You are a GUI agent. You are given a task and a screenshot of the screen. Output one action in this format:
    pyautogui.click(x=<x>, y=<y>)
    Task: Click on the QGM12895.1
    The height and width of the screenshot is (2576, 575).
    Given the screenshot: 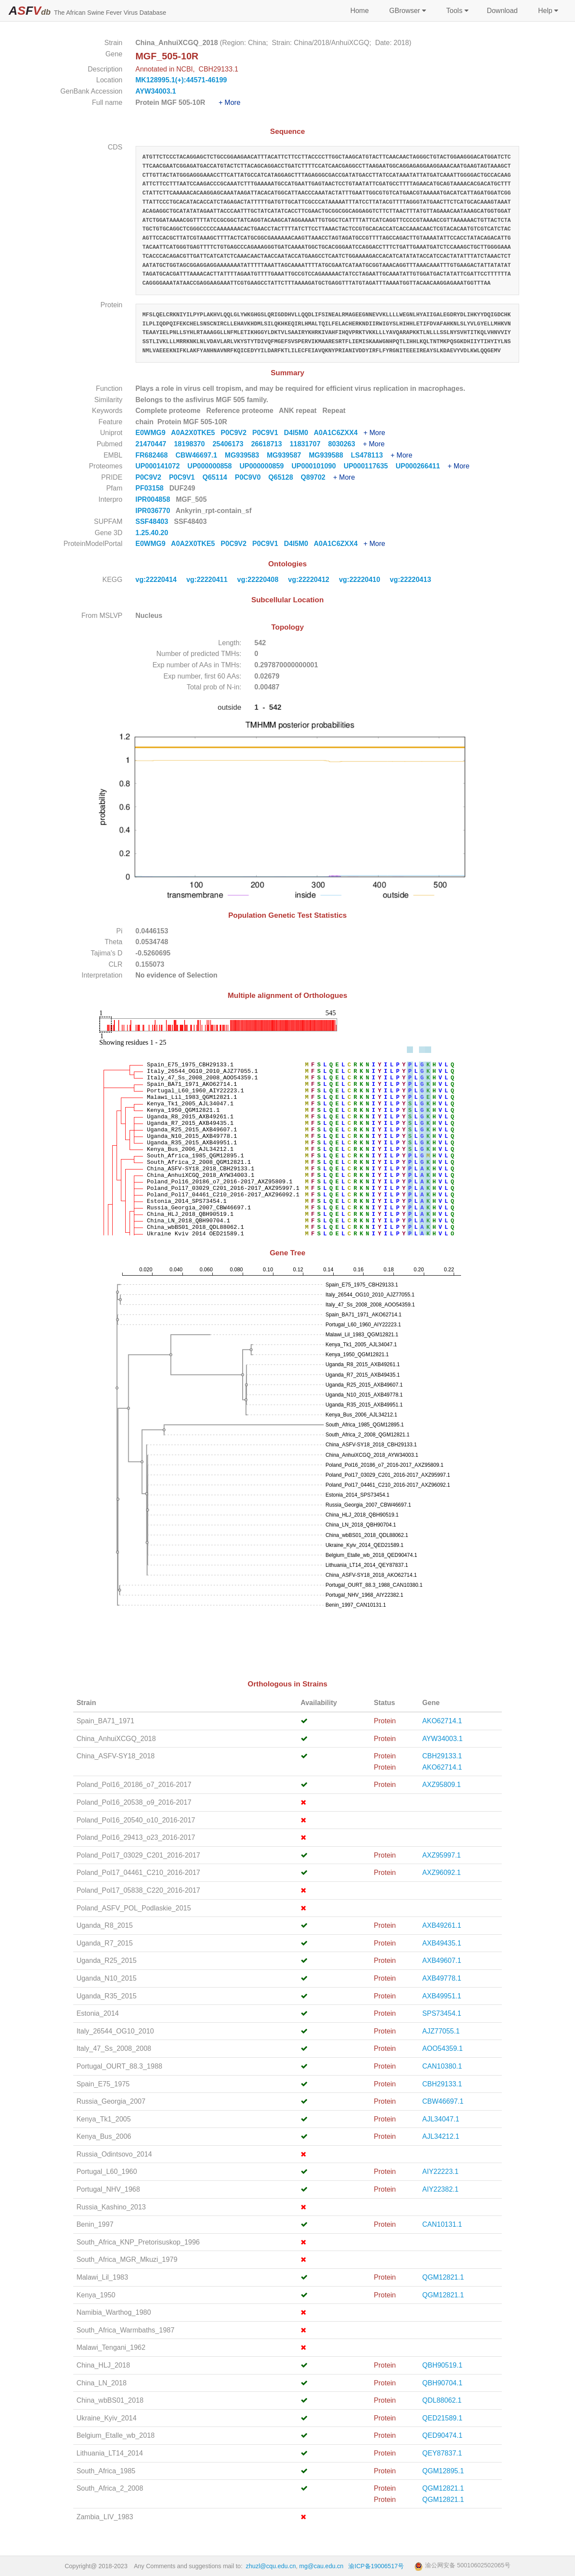 What is the action you would take?
    pyautogui.click(x=443, y=2471)
    